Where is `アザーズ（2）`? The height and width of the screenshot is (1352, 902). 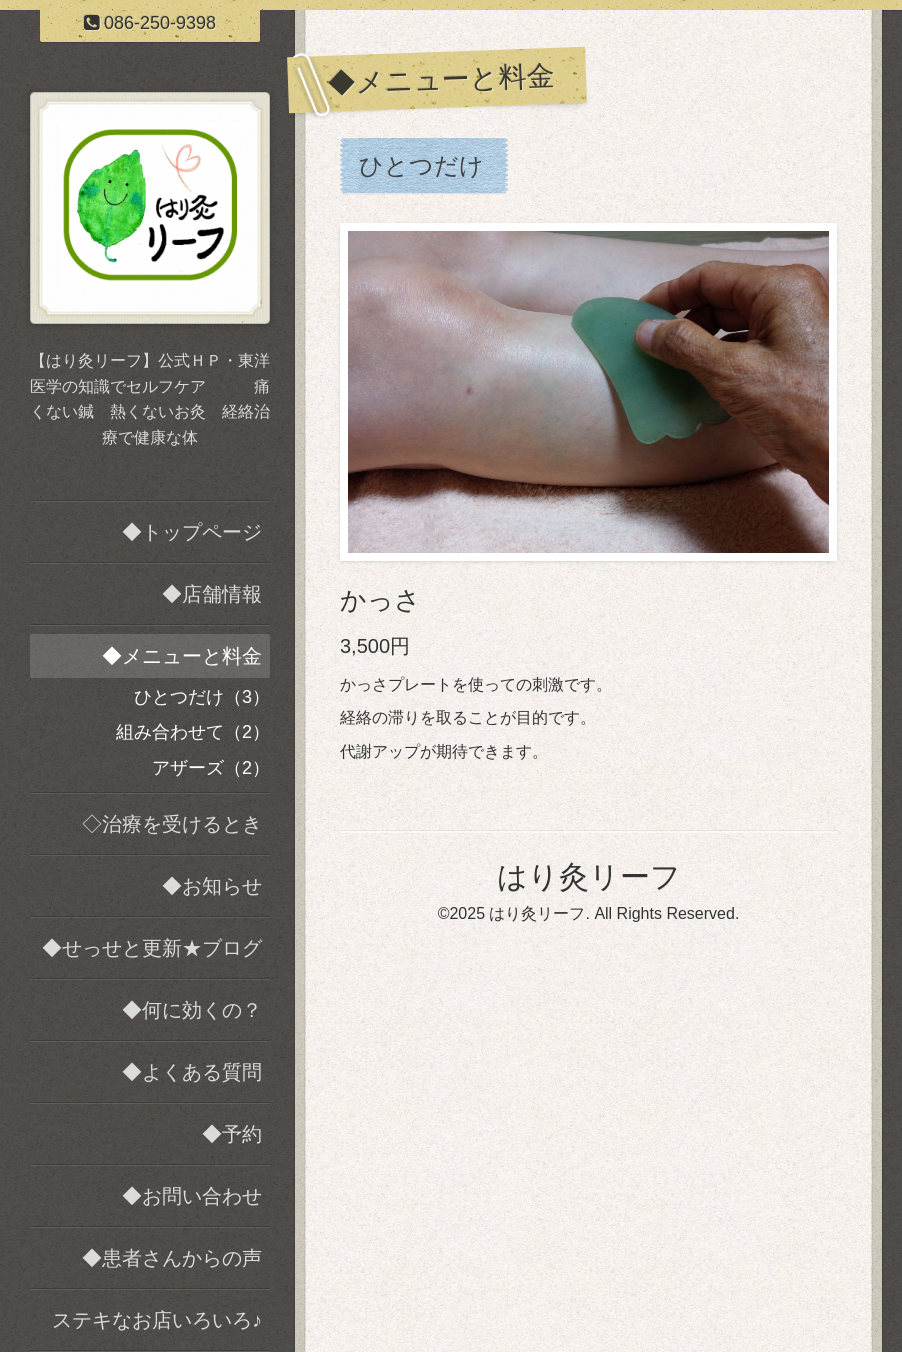 アザーズ（2） is located at coordinates (211, 768).